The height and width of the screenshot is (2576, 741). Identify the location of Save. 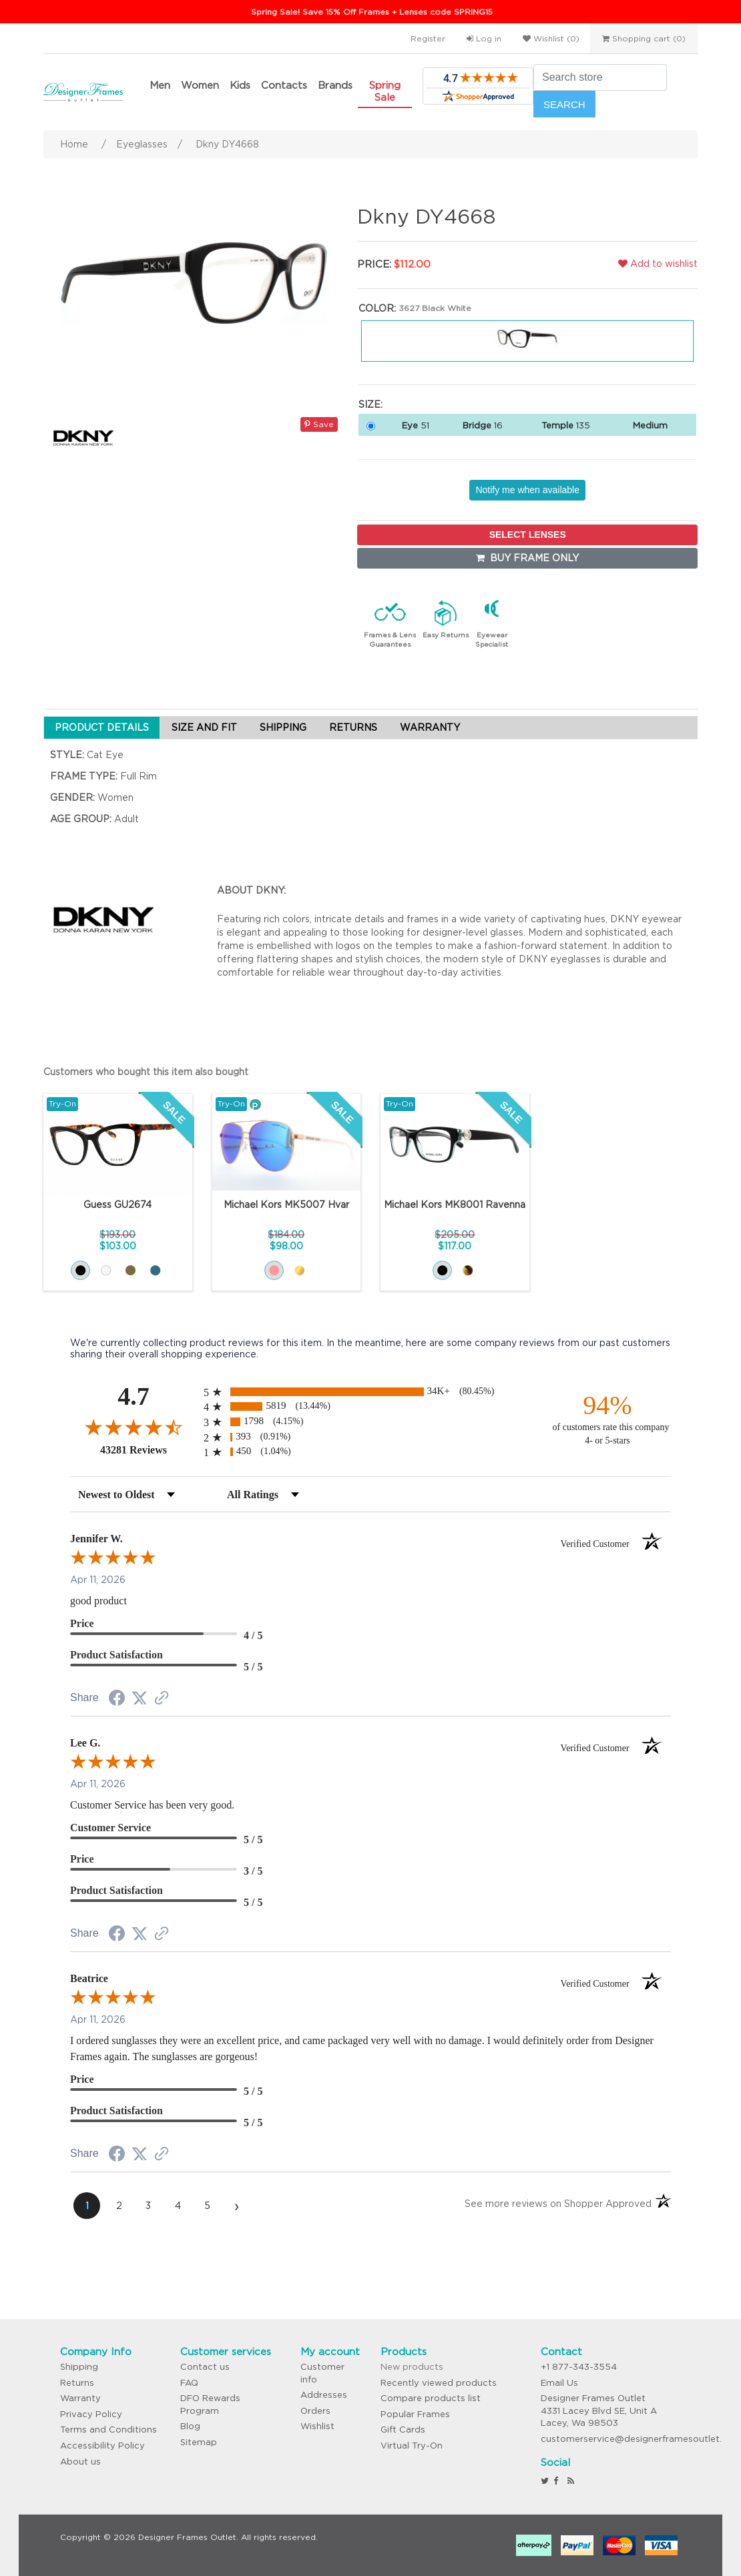
(319, 424).